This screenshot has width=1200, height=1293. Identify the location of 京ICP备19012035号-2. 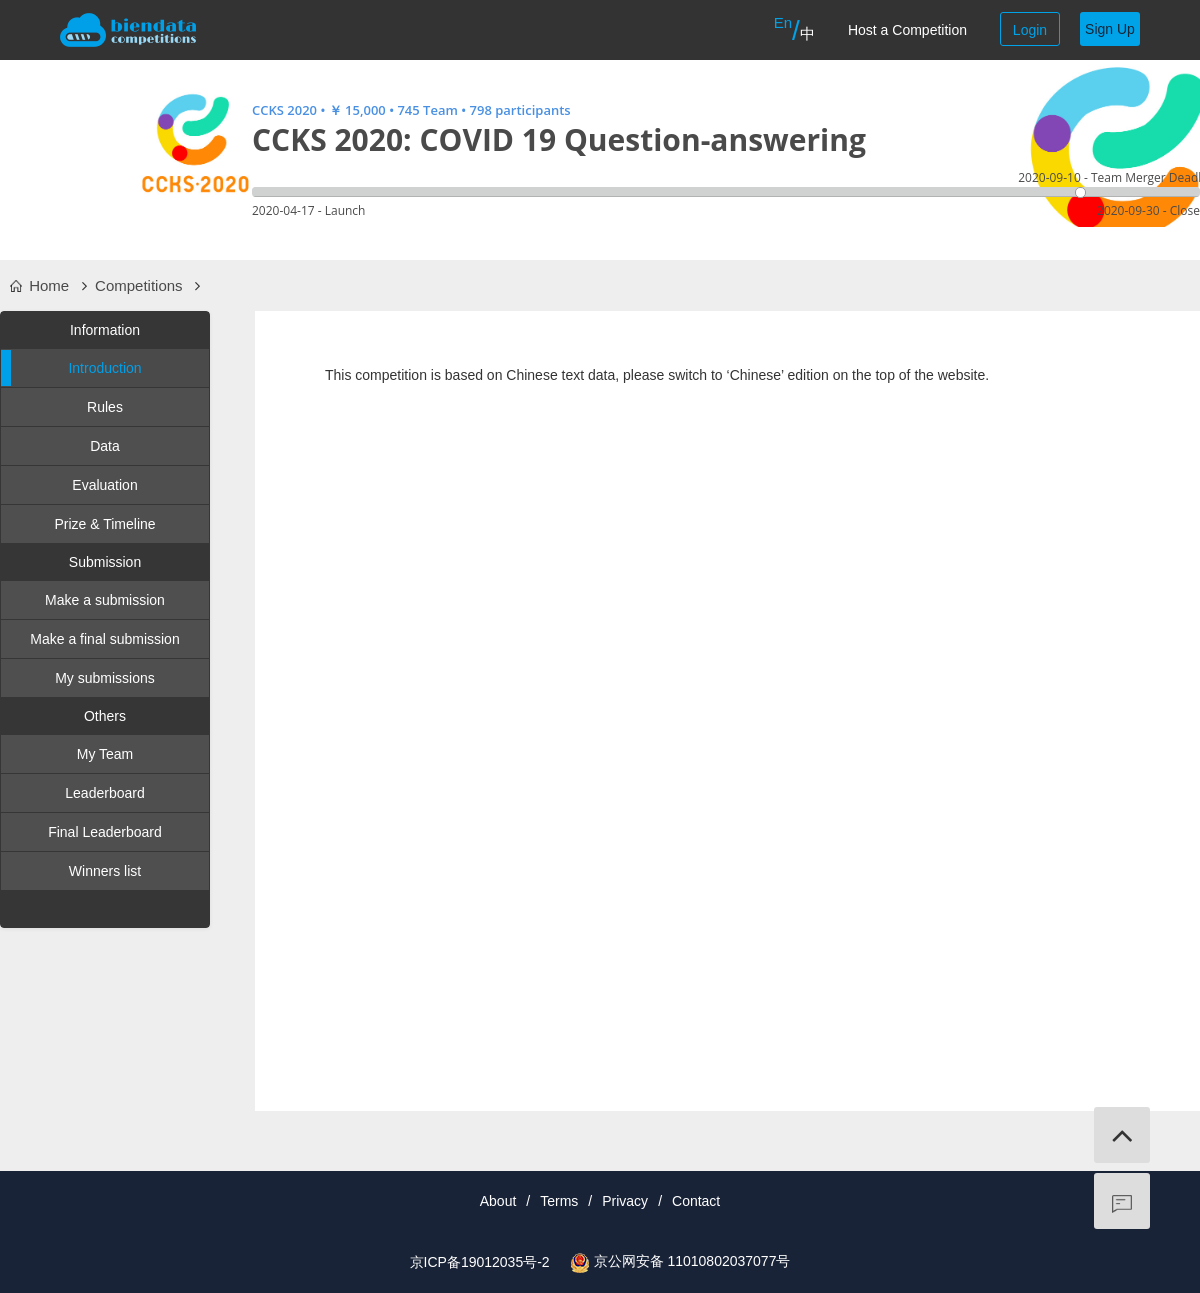
(480, 1262).